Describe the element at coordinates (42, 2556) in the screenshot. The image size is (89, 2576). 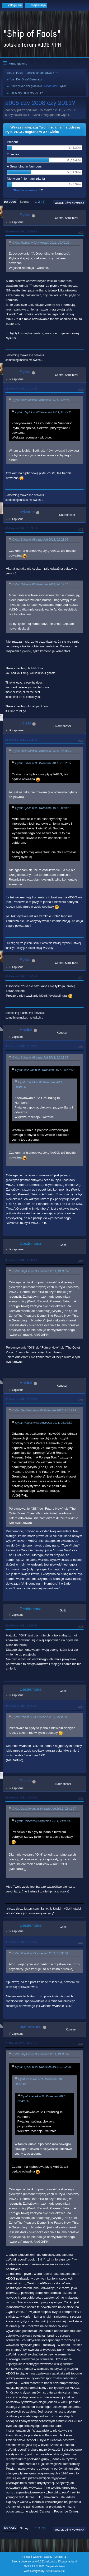
I see `Warunki i zasady` at that location.